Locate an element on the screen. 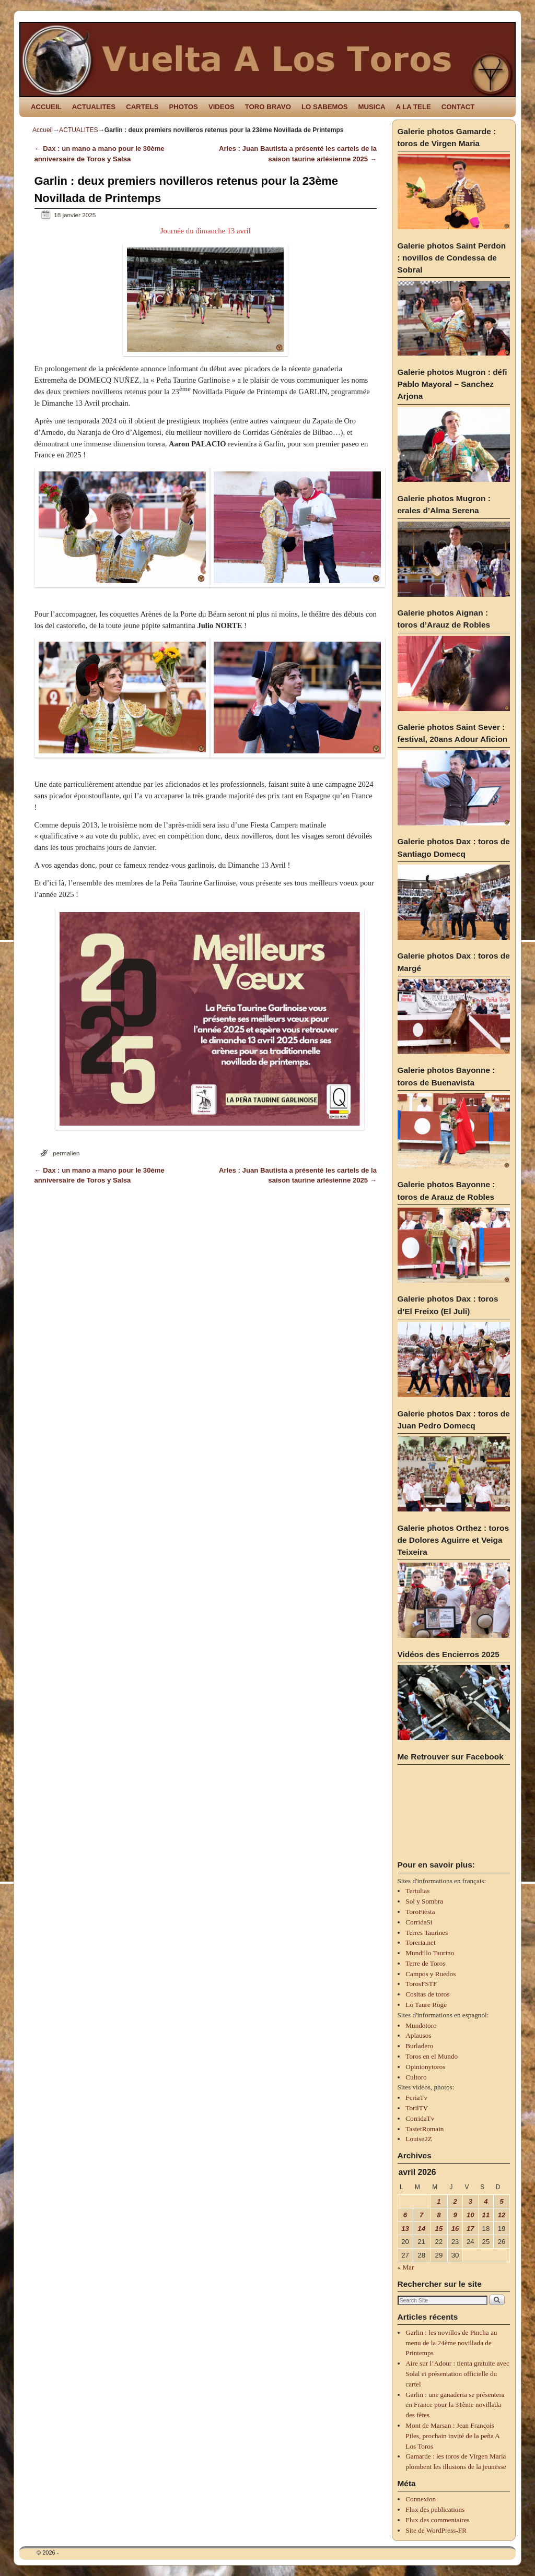  14 [Publications publiées sur 14 April 2026] is located at coordinates (421, 2228).